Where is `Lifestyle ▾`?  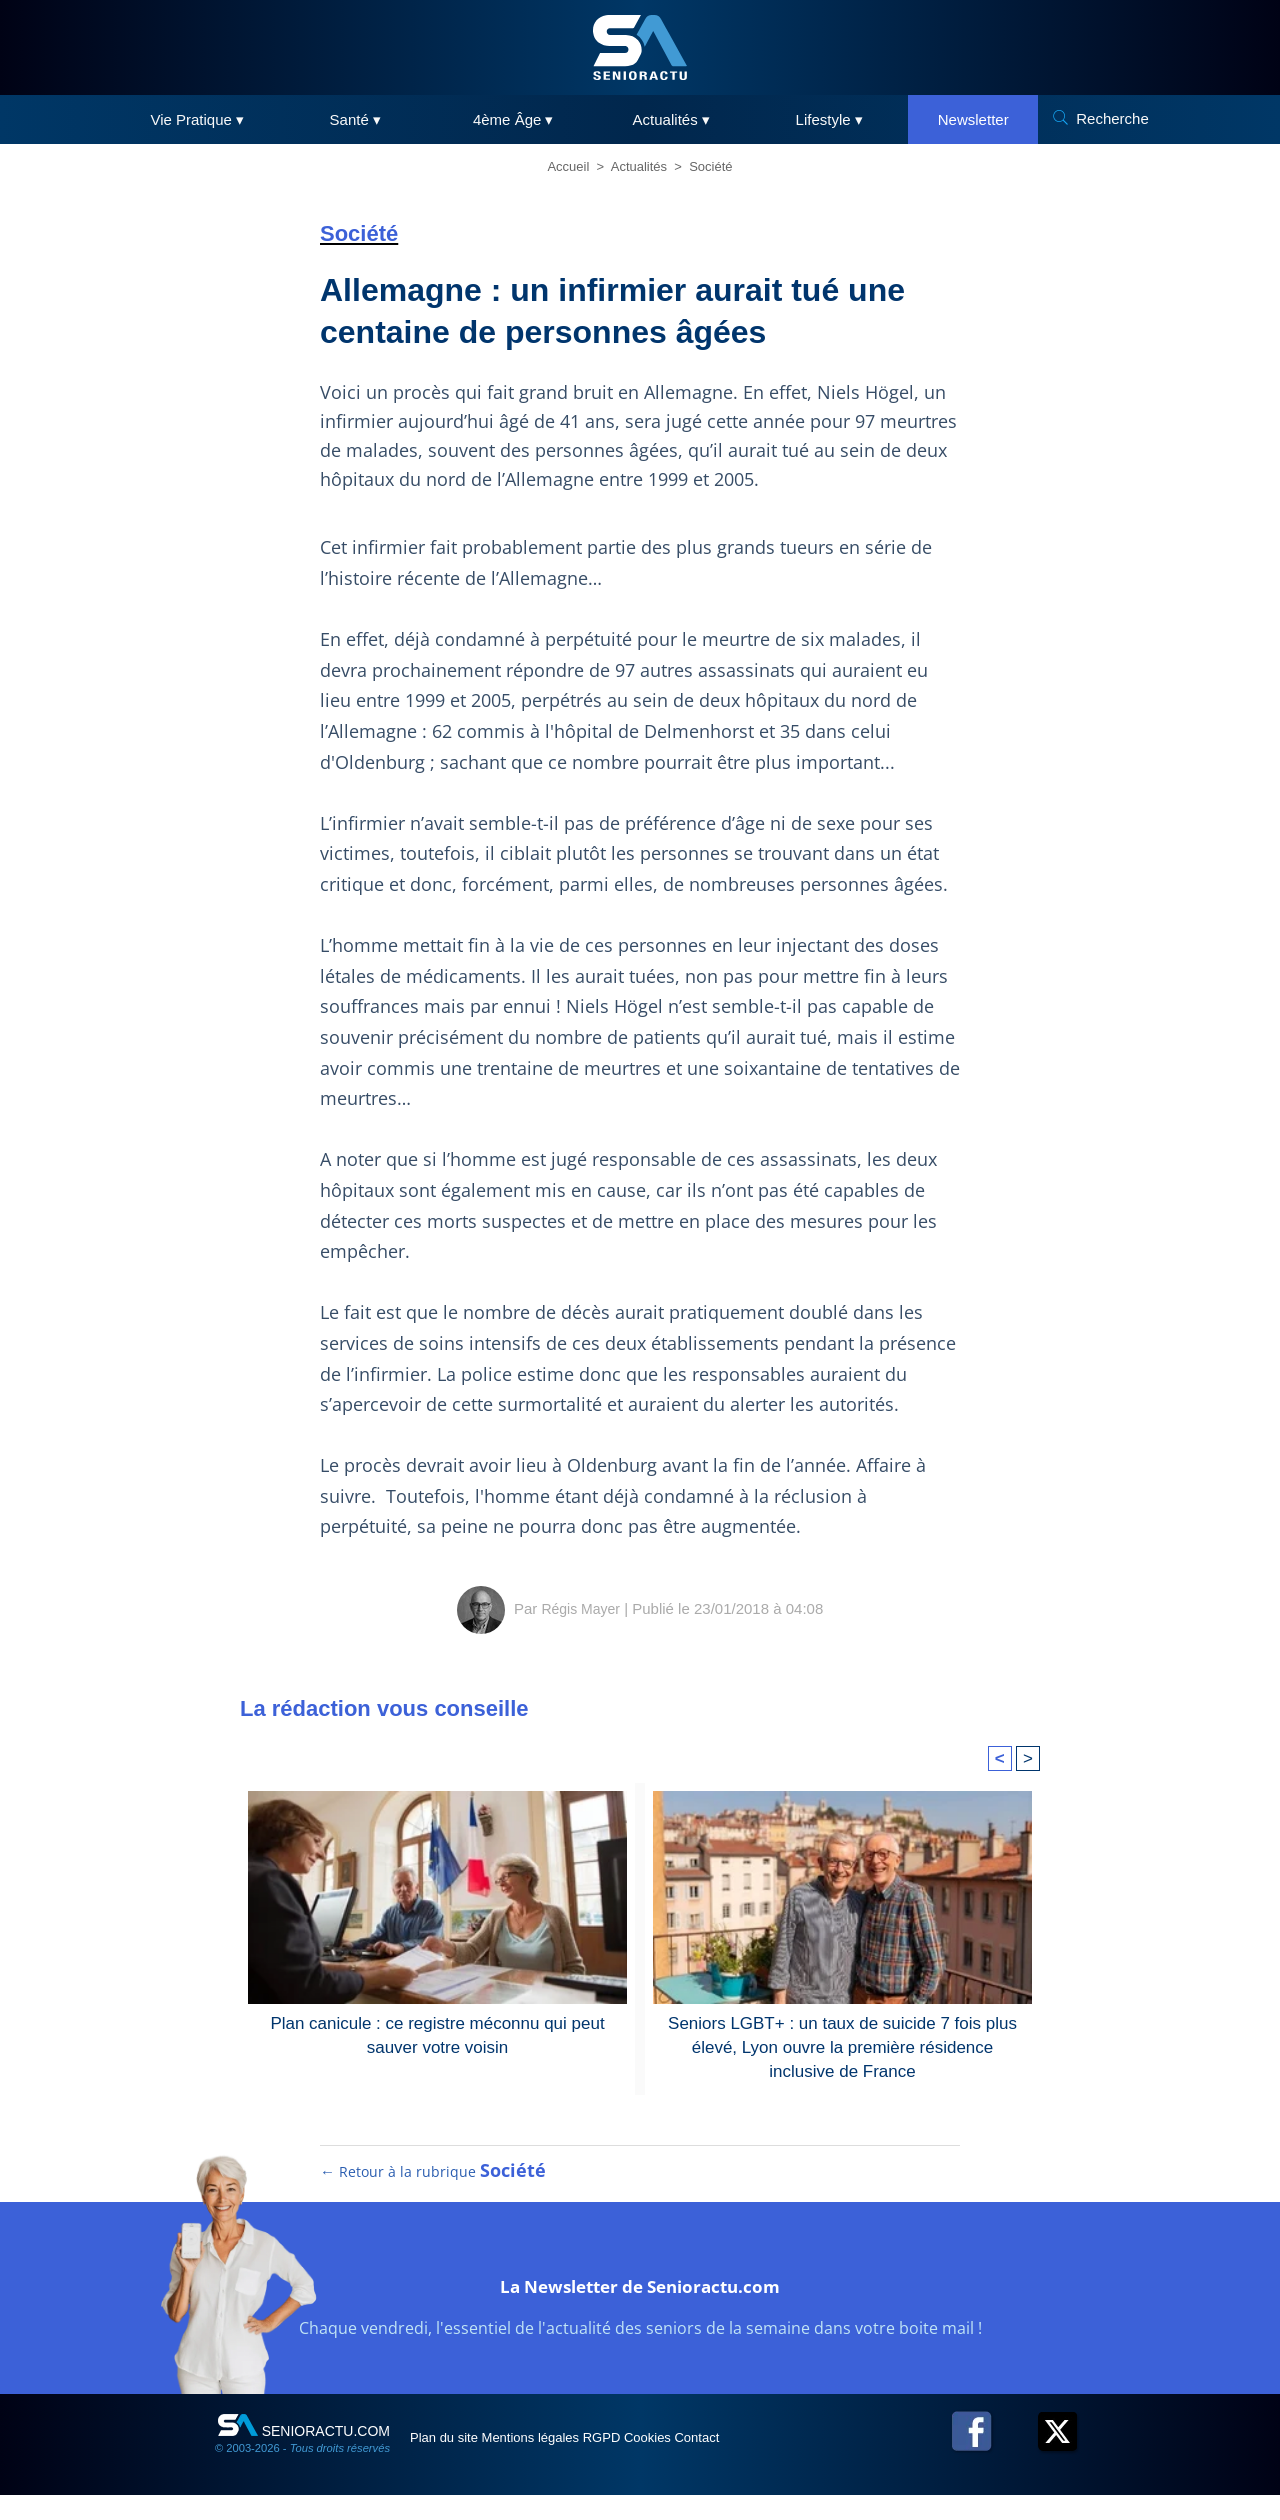
Lifestyle ▾ is located at coordinates (829, 119).